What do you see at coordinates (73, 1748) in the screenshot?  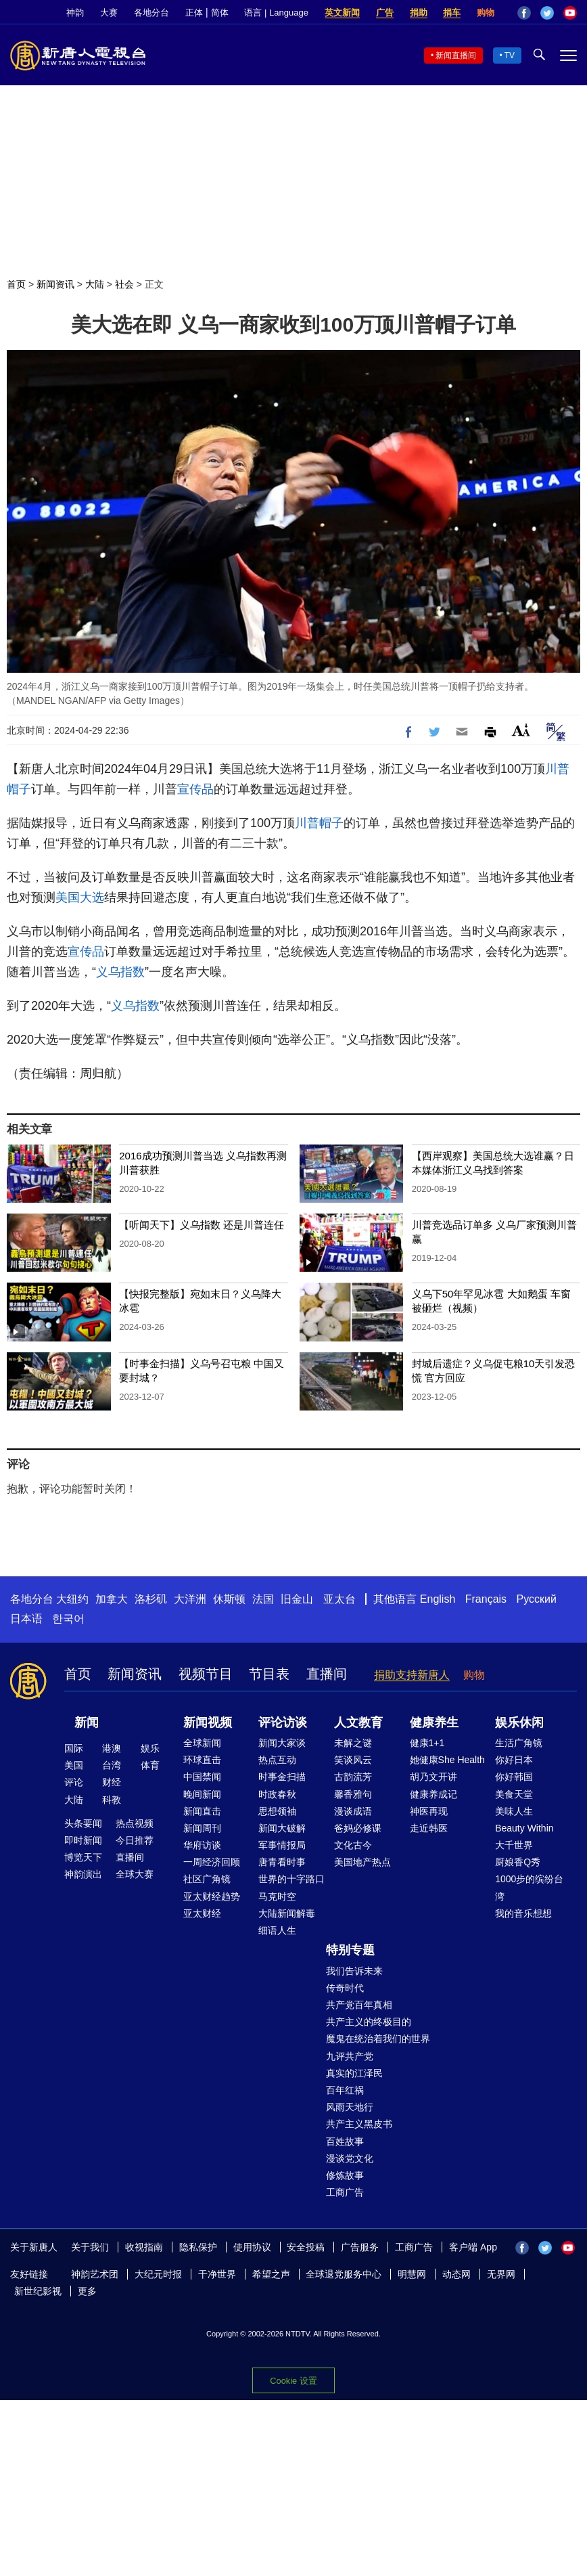 I see `国际` at bounding box center [73, 1748].